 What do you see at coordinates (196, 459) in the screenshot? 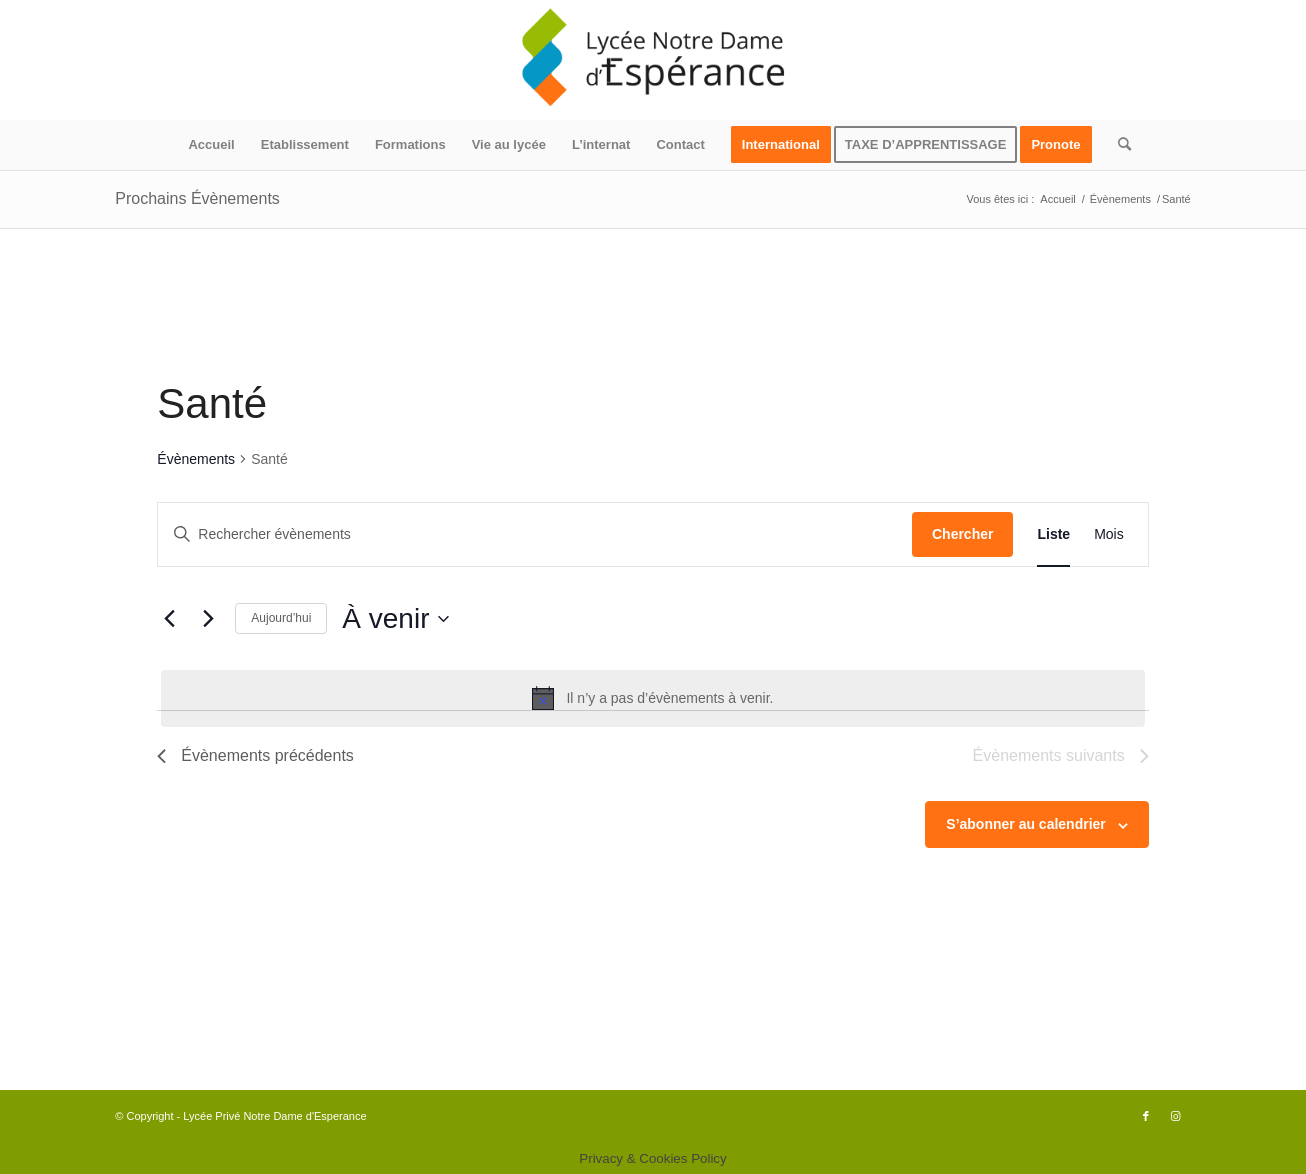
I see `Évènements` at bounding box center [196, 459].